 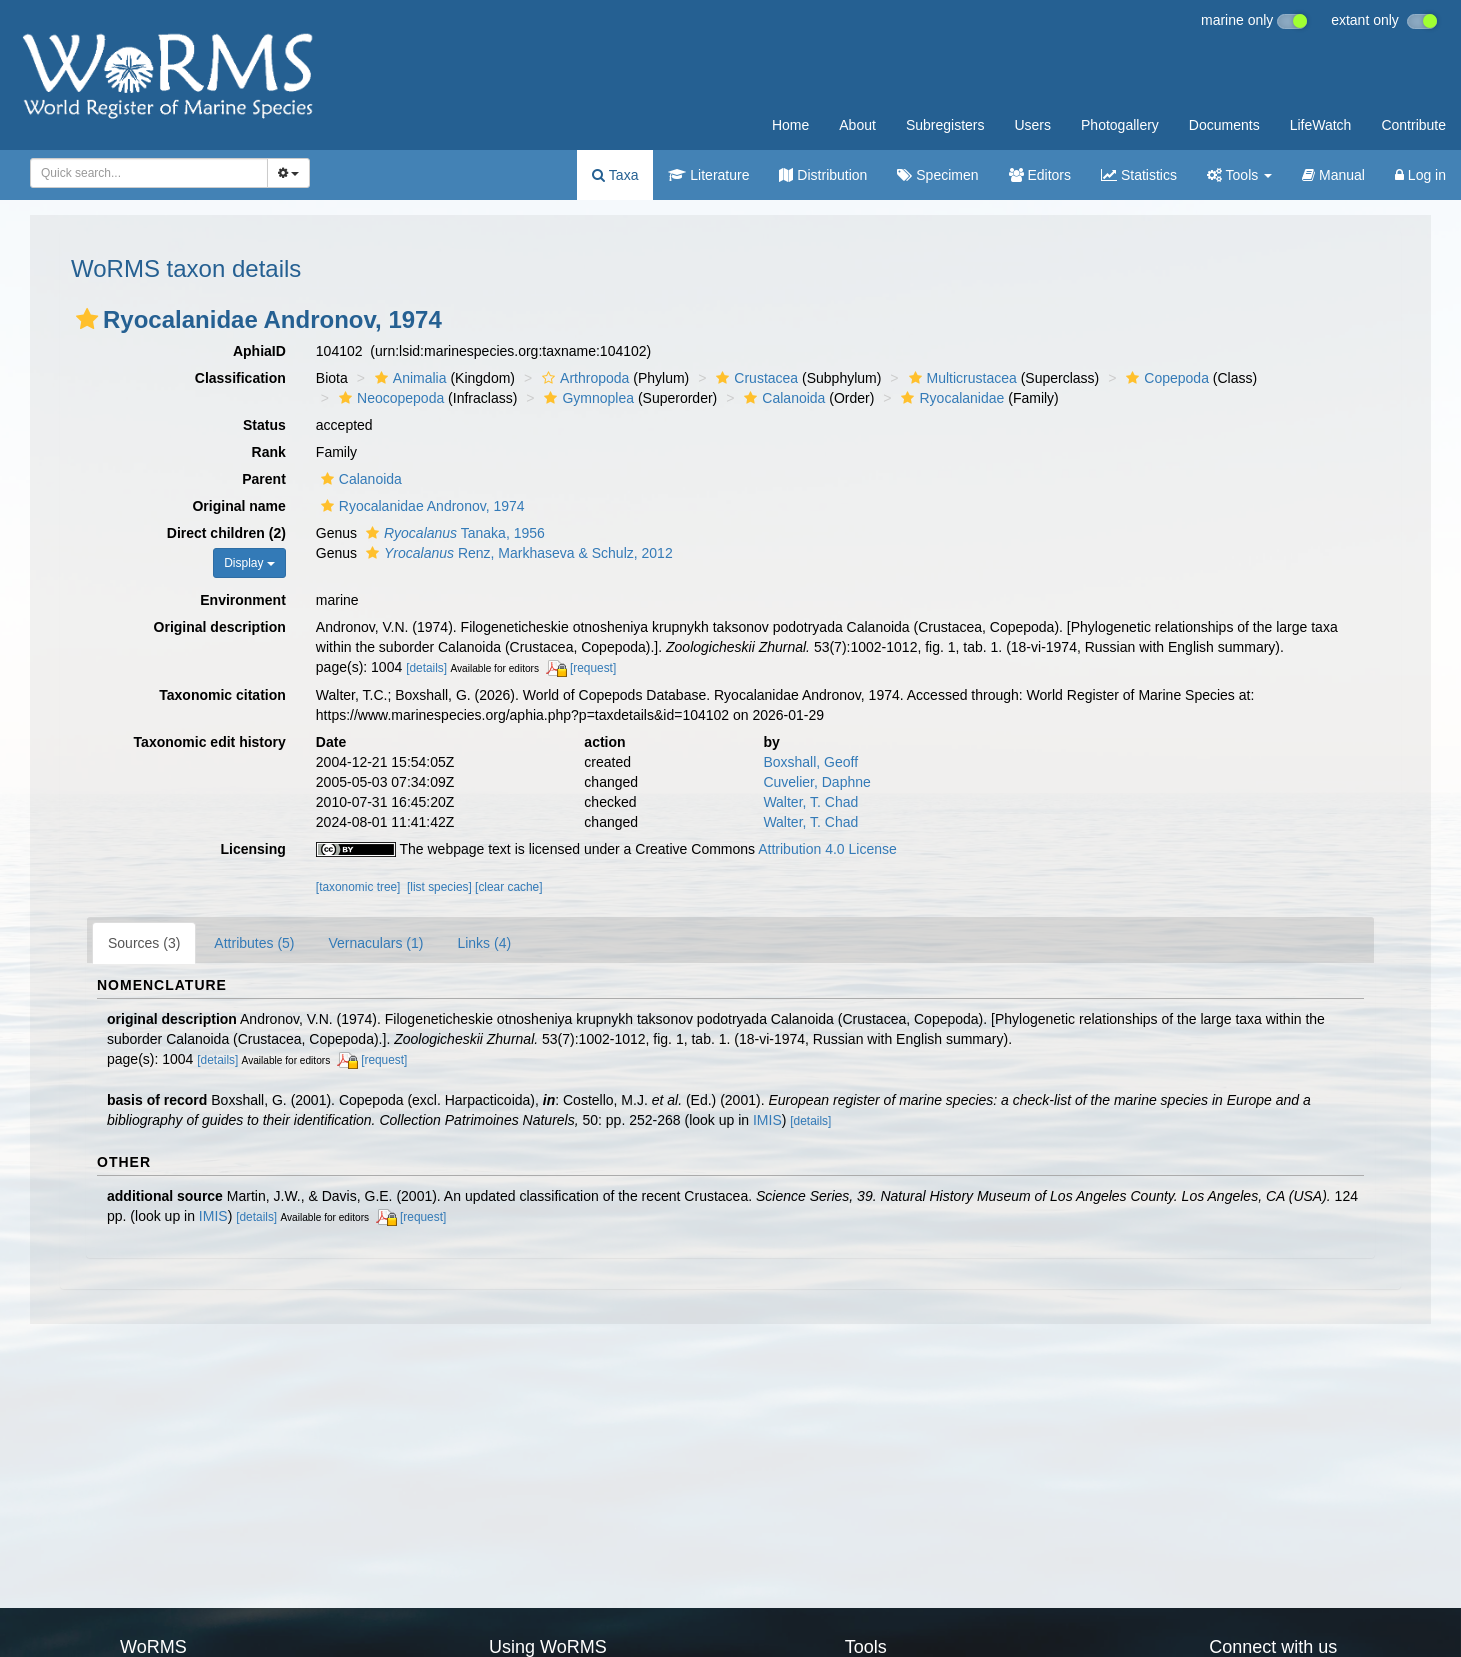 I want to click on Editors, so click(x=1040, y=175).